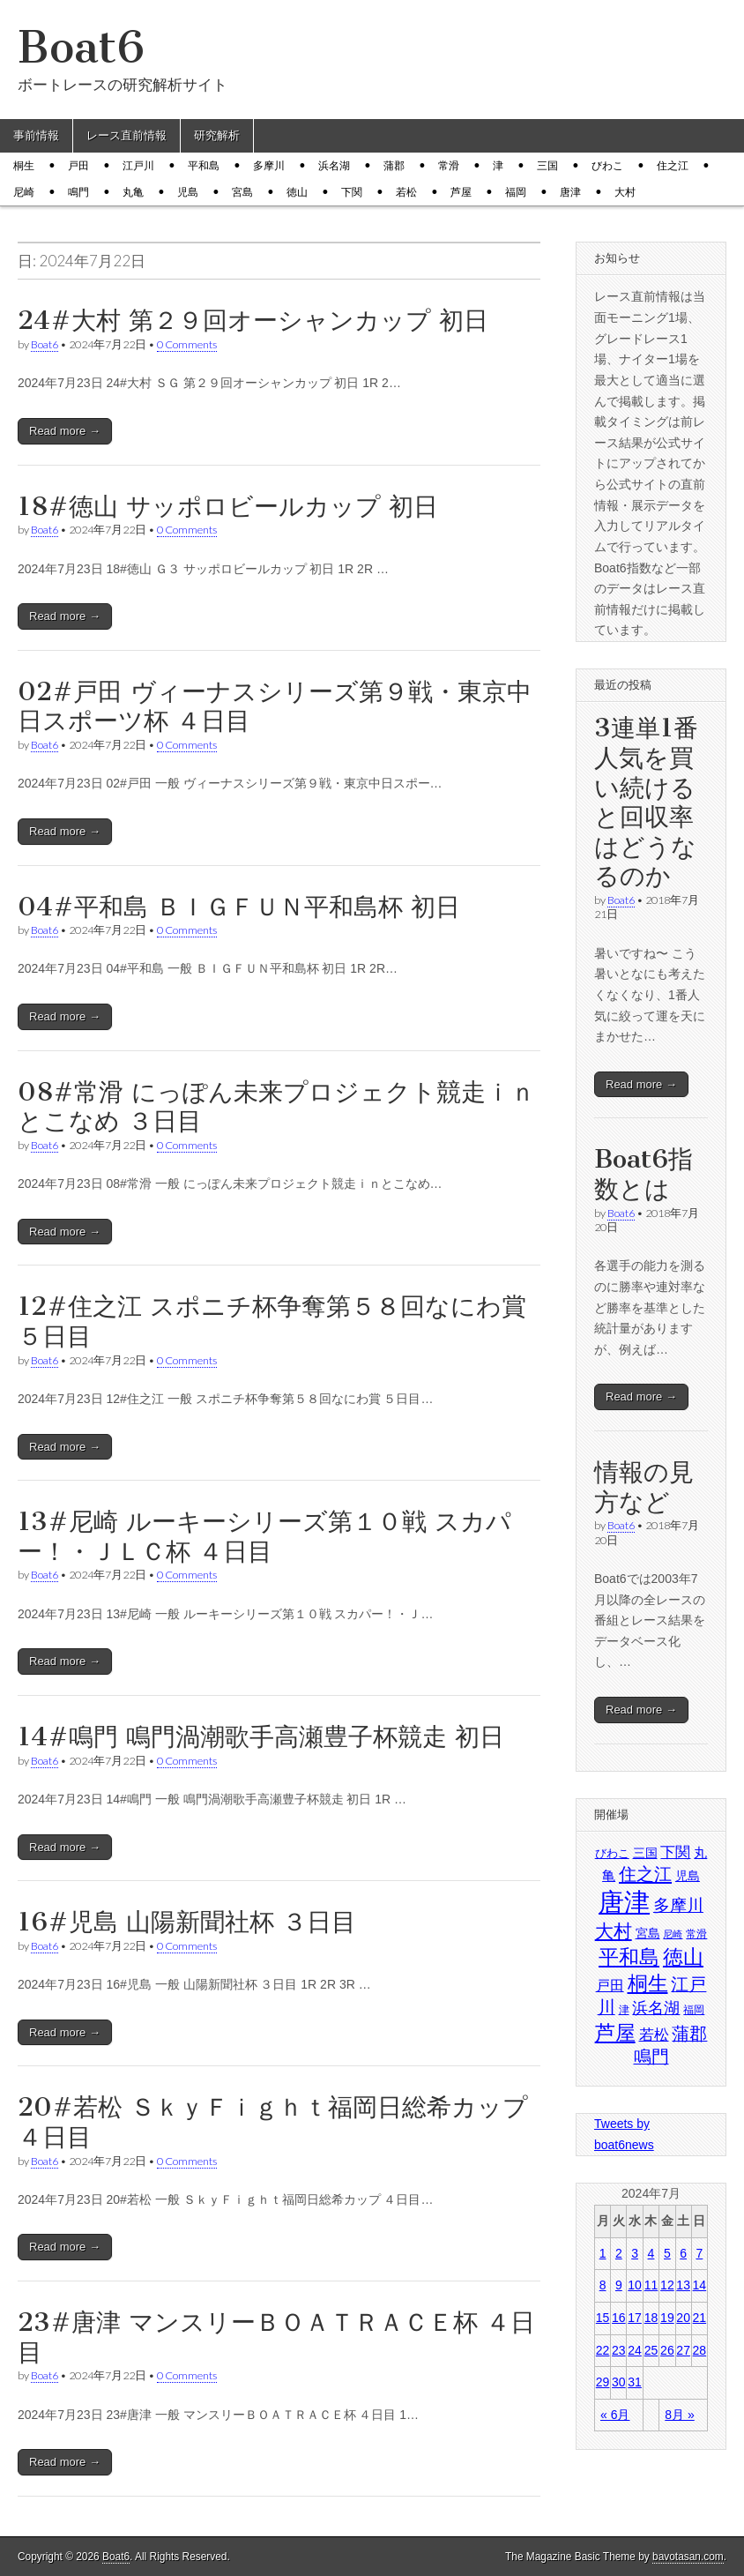 The width and height of the screenshot is (744, 2576). I want to click on 下関 [下関 (1,620個の項目)], so click(675, 1852).